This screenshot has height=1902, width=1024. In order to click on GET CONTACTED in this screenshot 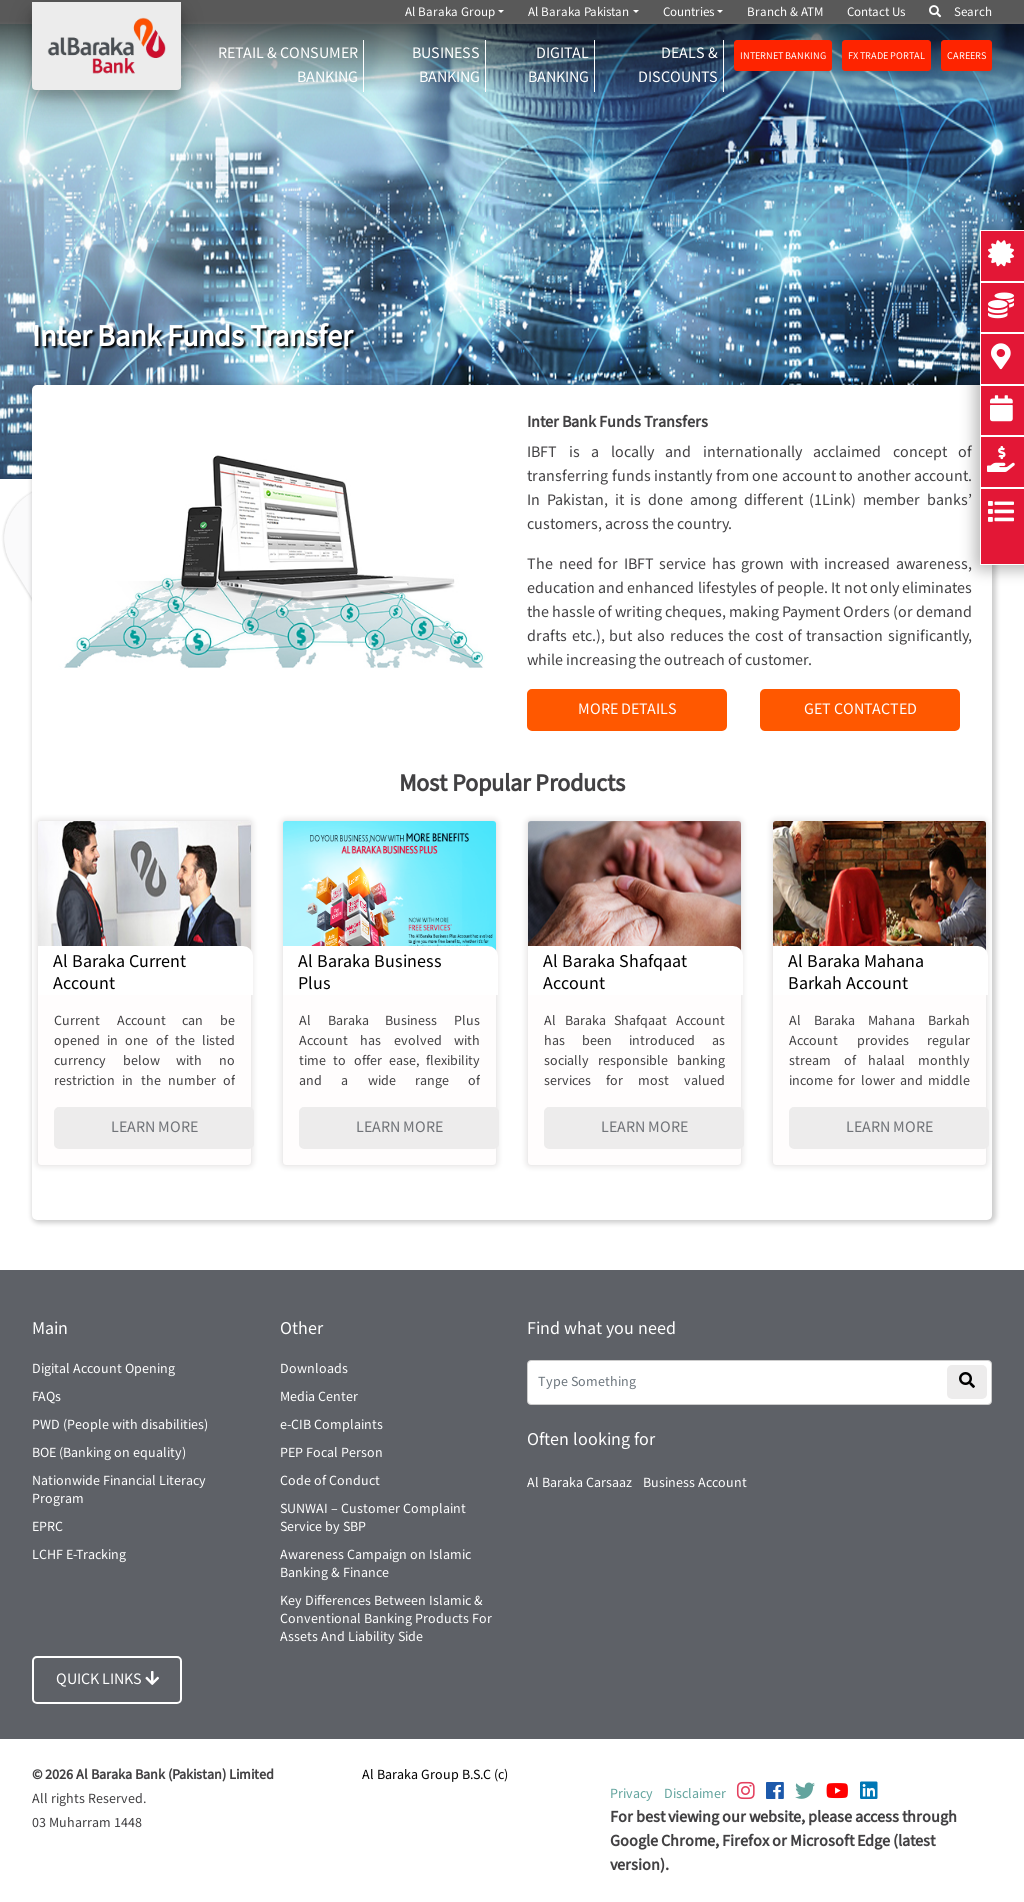, I will do `click(860, 709)`.